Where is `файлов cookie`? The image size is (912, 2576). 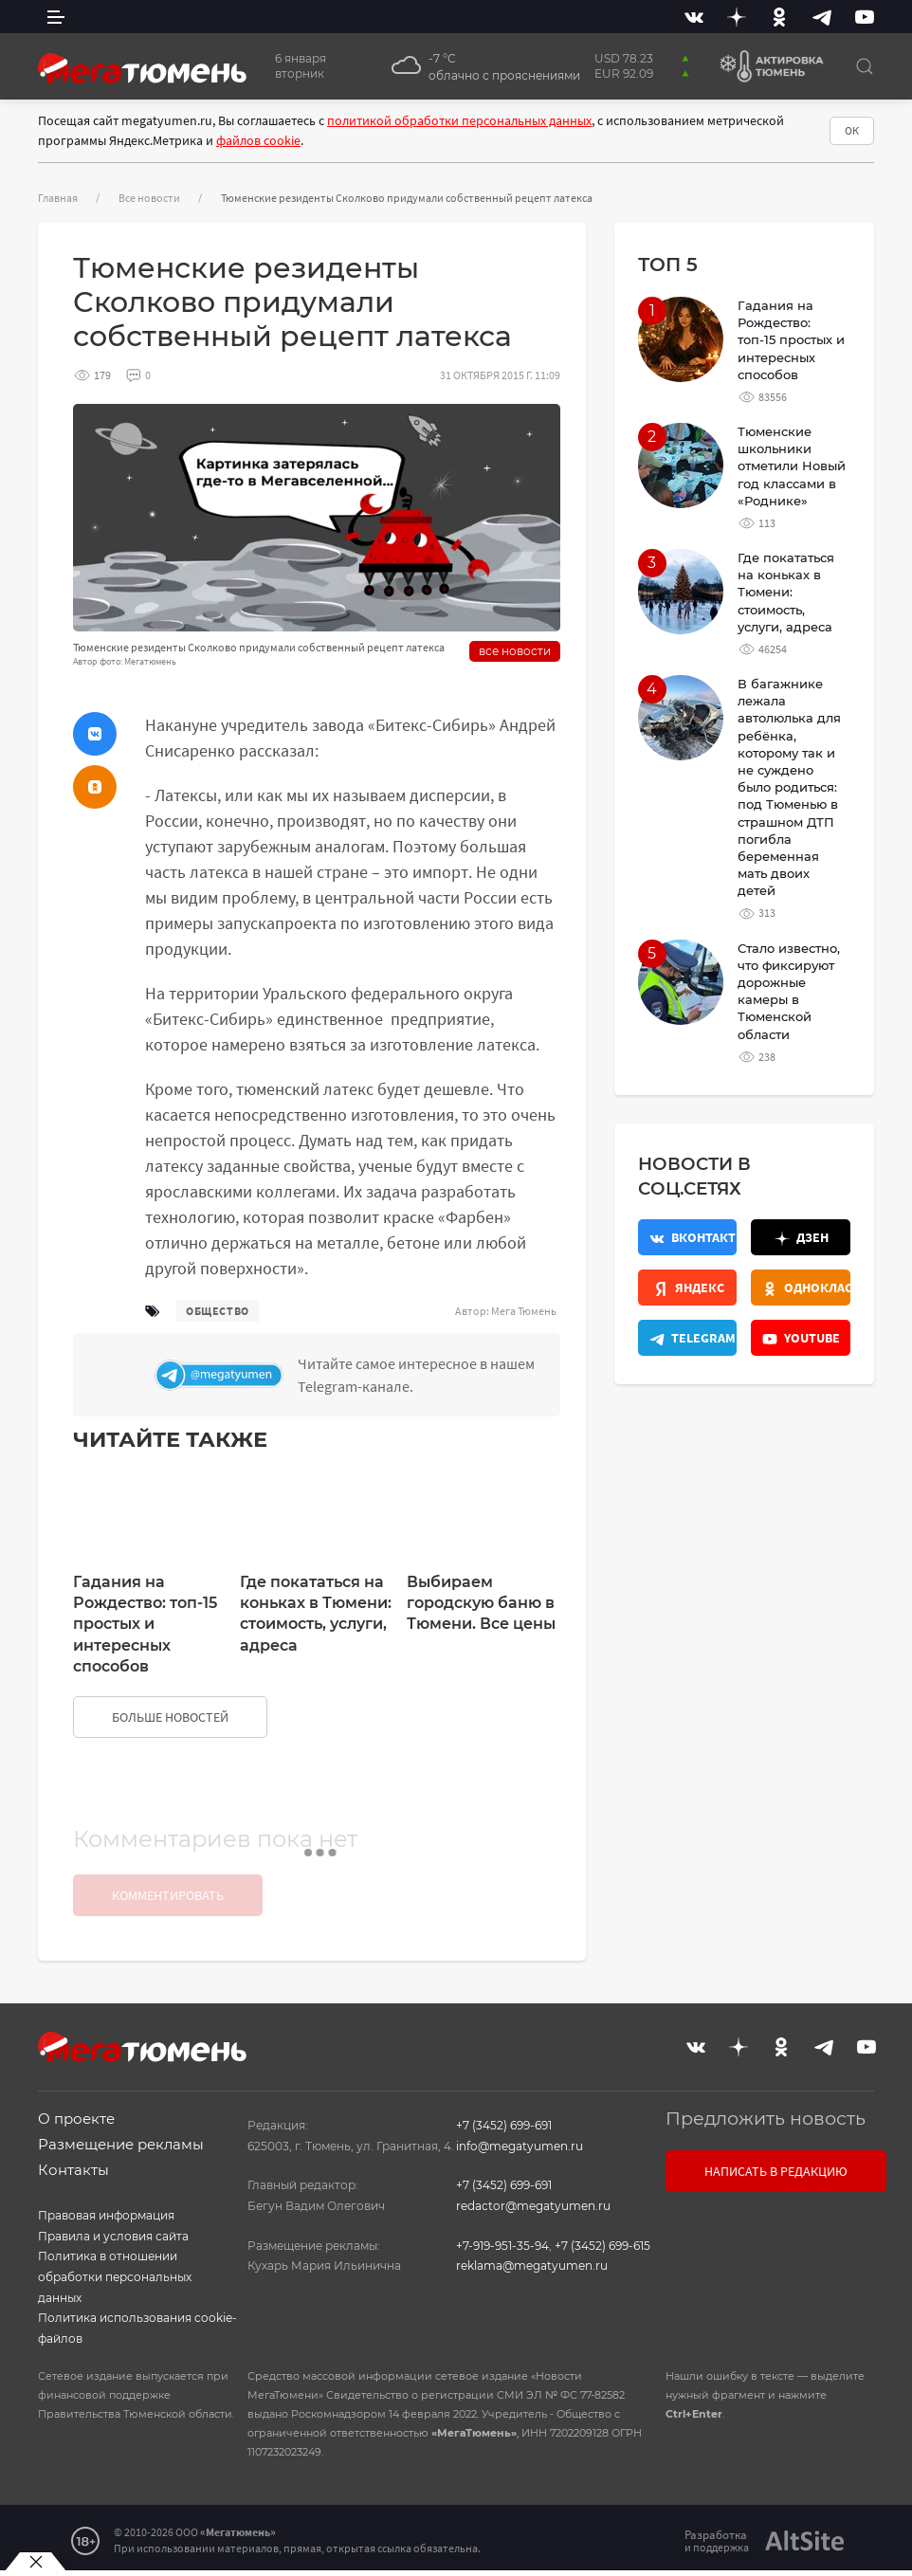
файлов cookie is located at coordinates (258, 140).